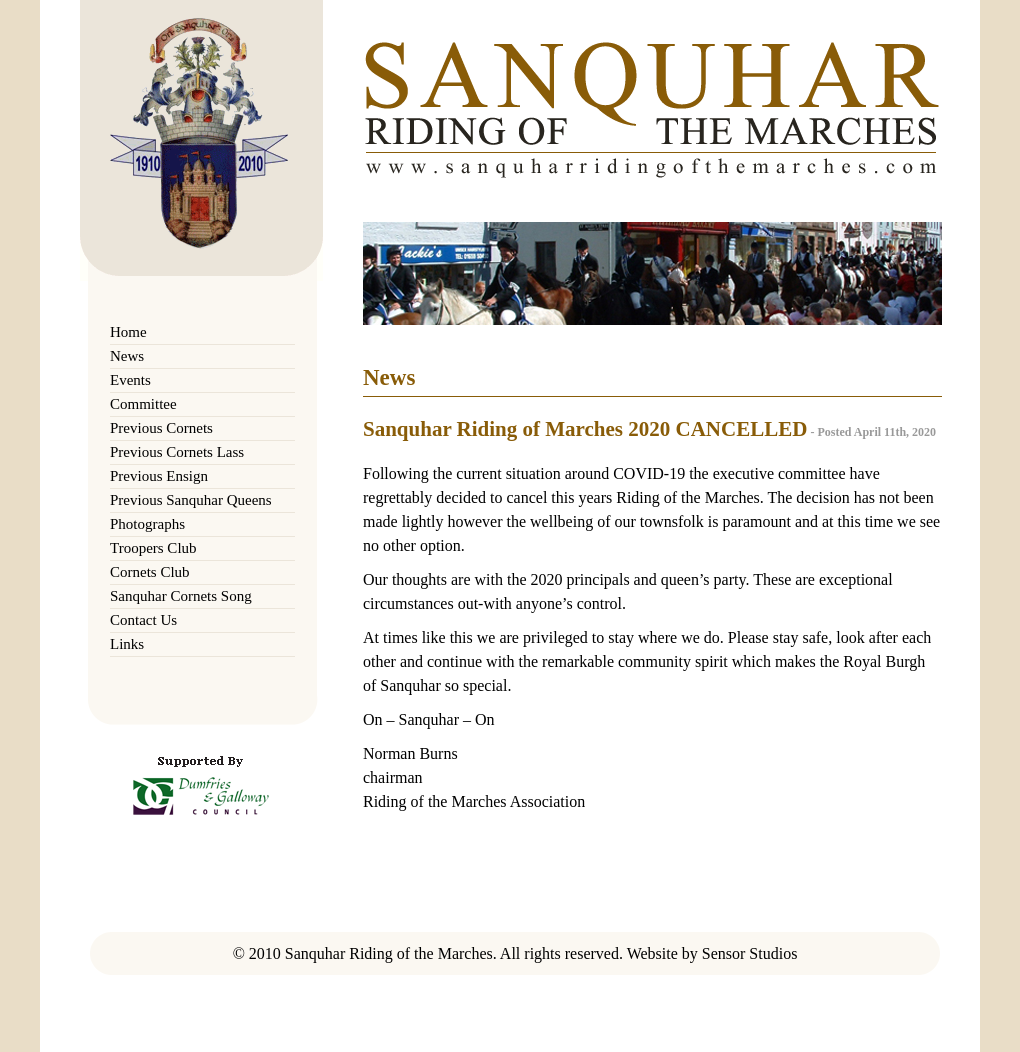 Image resolution: width=1020 pixels, height=1052 pixels. Describe the element at coordinates (143, 404) in the screenshot. I see `Committee` at that location.